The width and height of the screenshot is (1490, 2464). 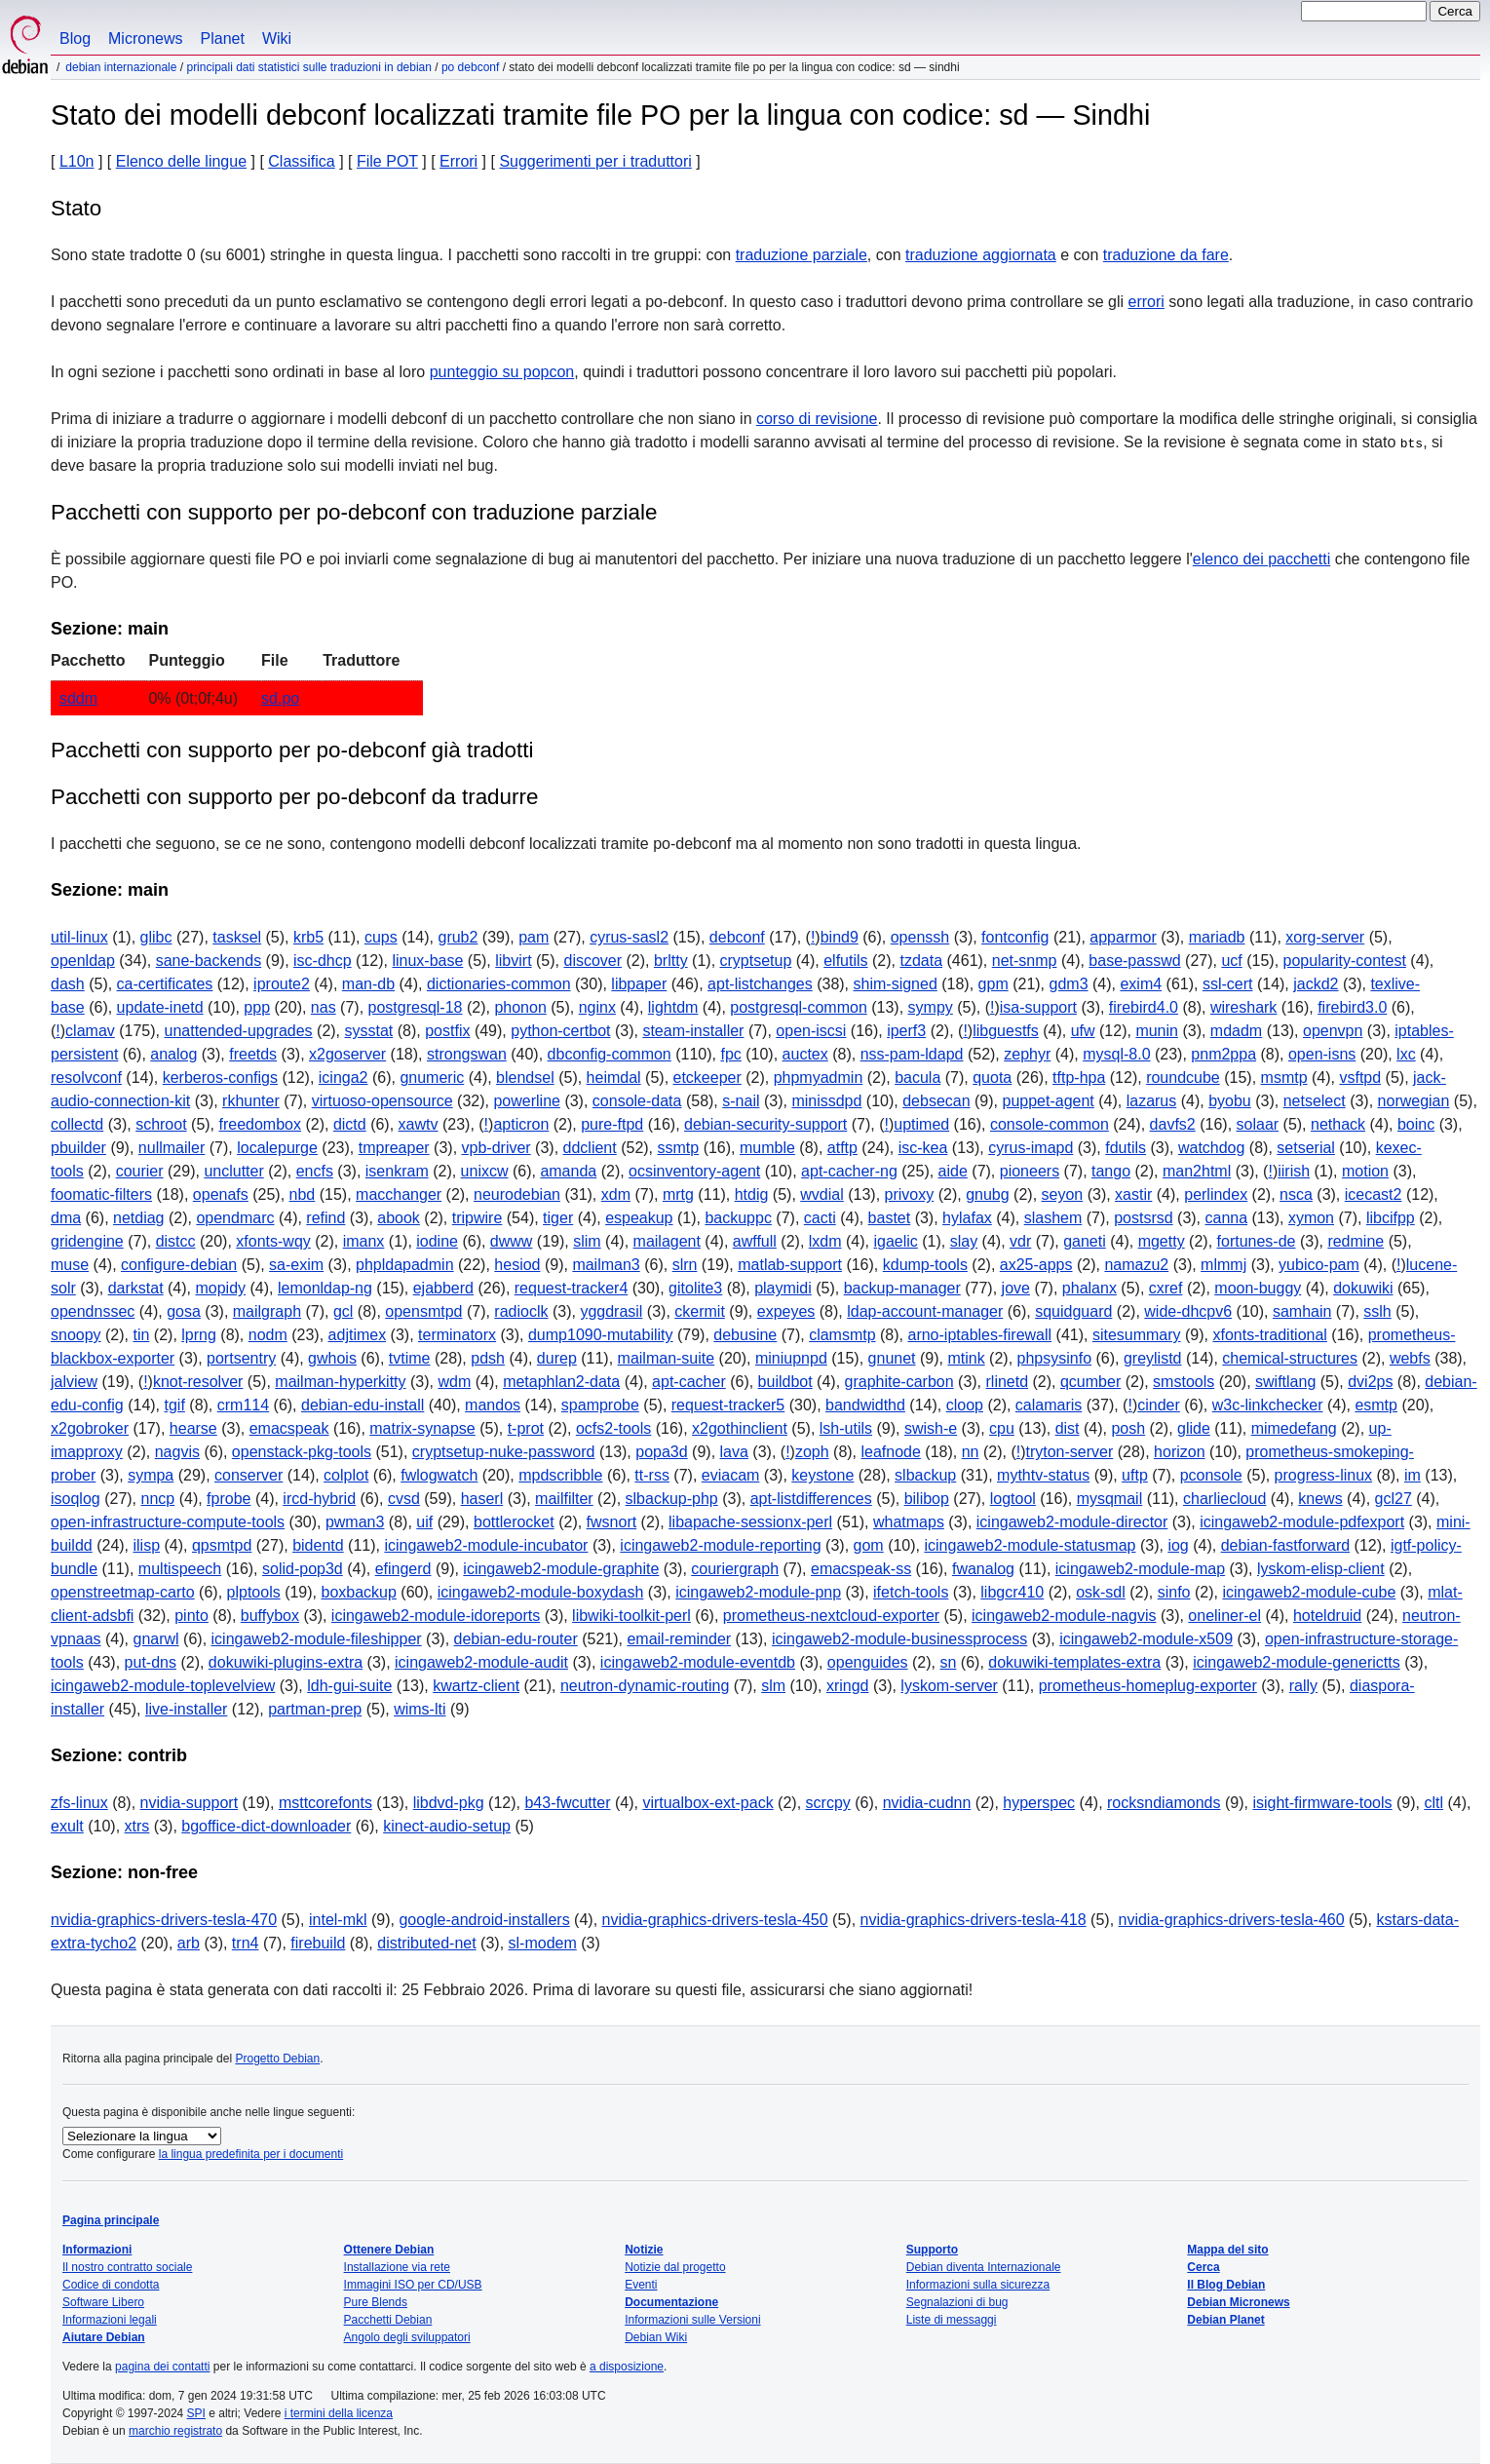 I want to click on ldap-account-manager, so click(x=925, y=1311).